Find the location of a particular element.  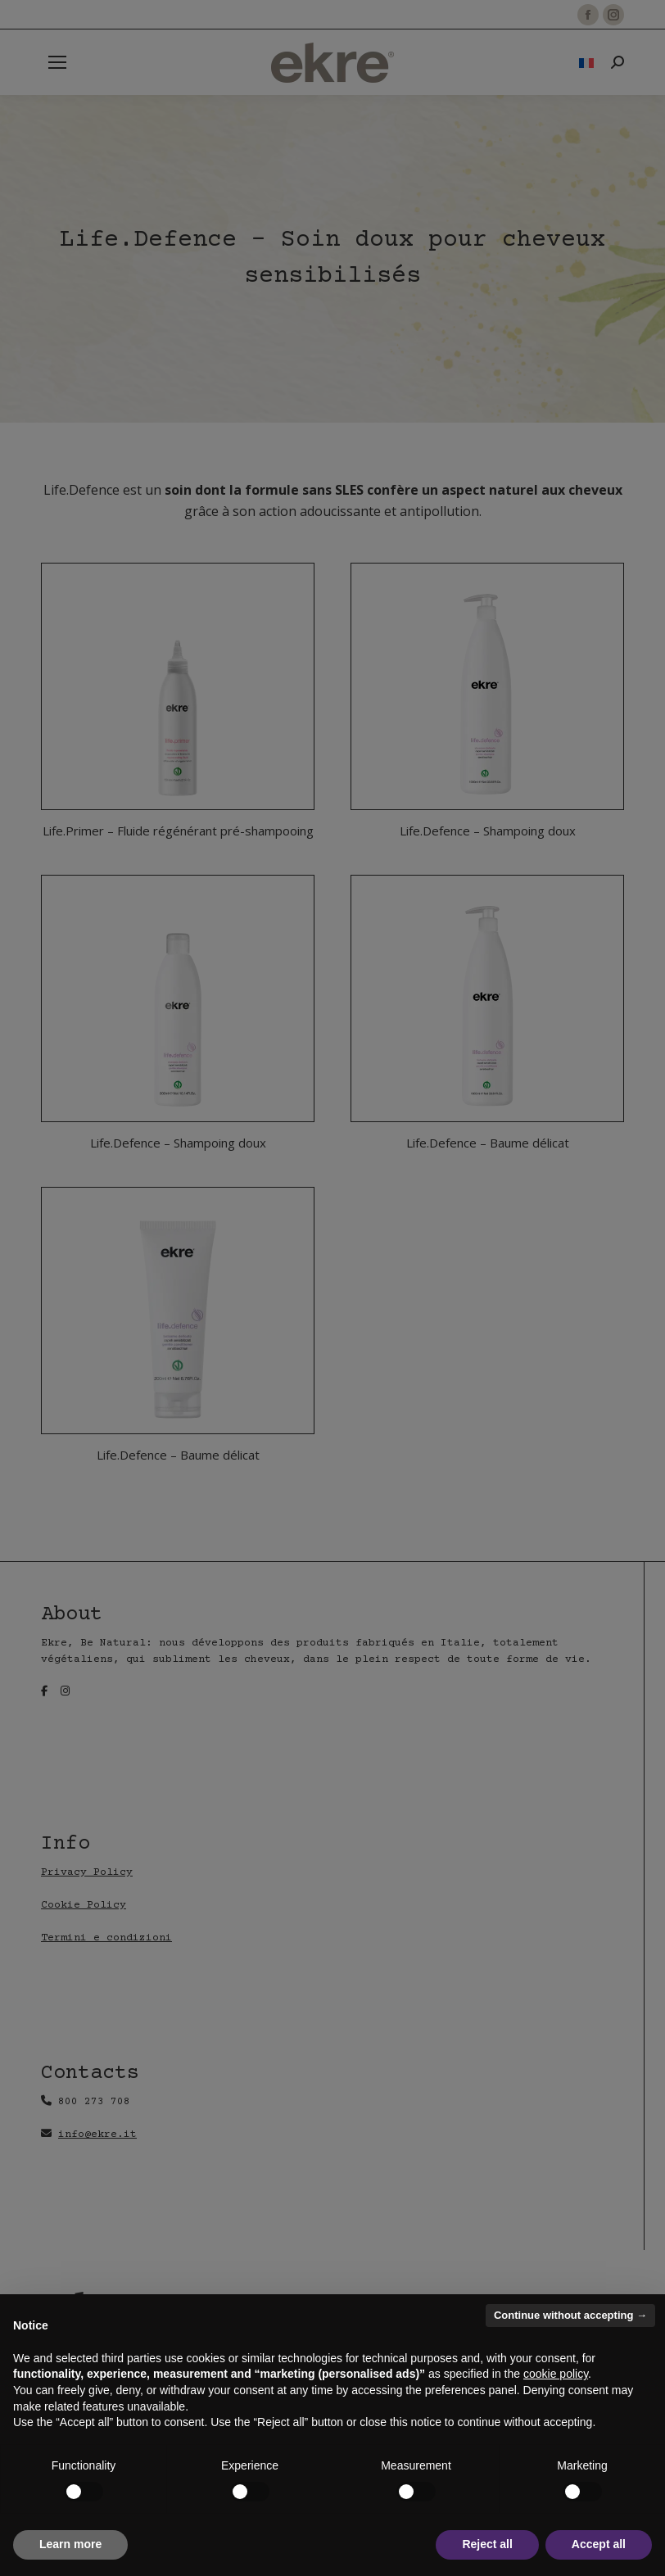

Accept all [button] is located at coordinates (599, 2544).